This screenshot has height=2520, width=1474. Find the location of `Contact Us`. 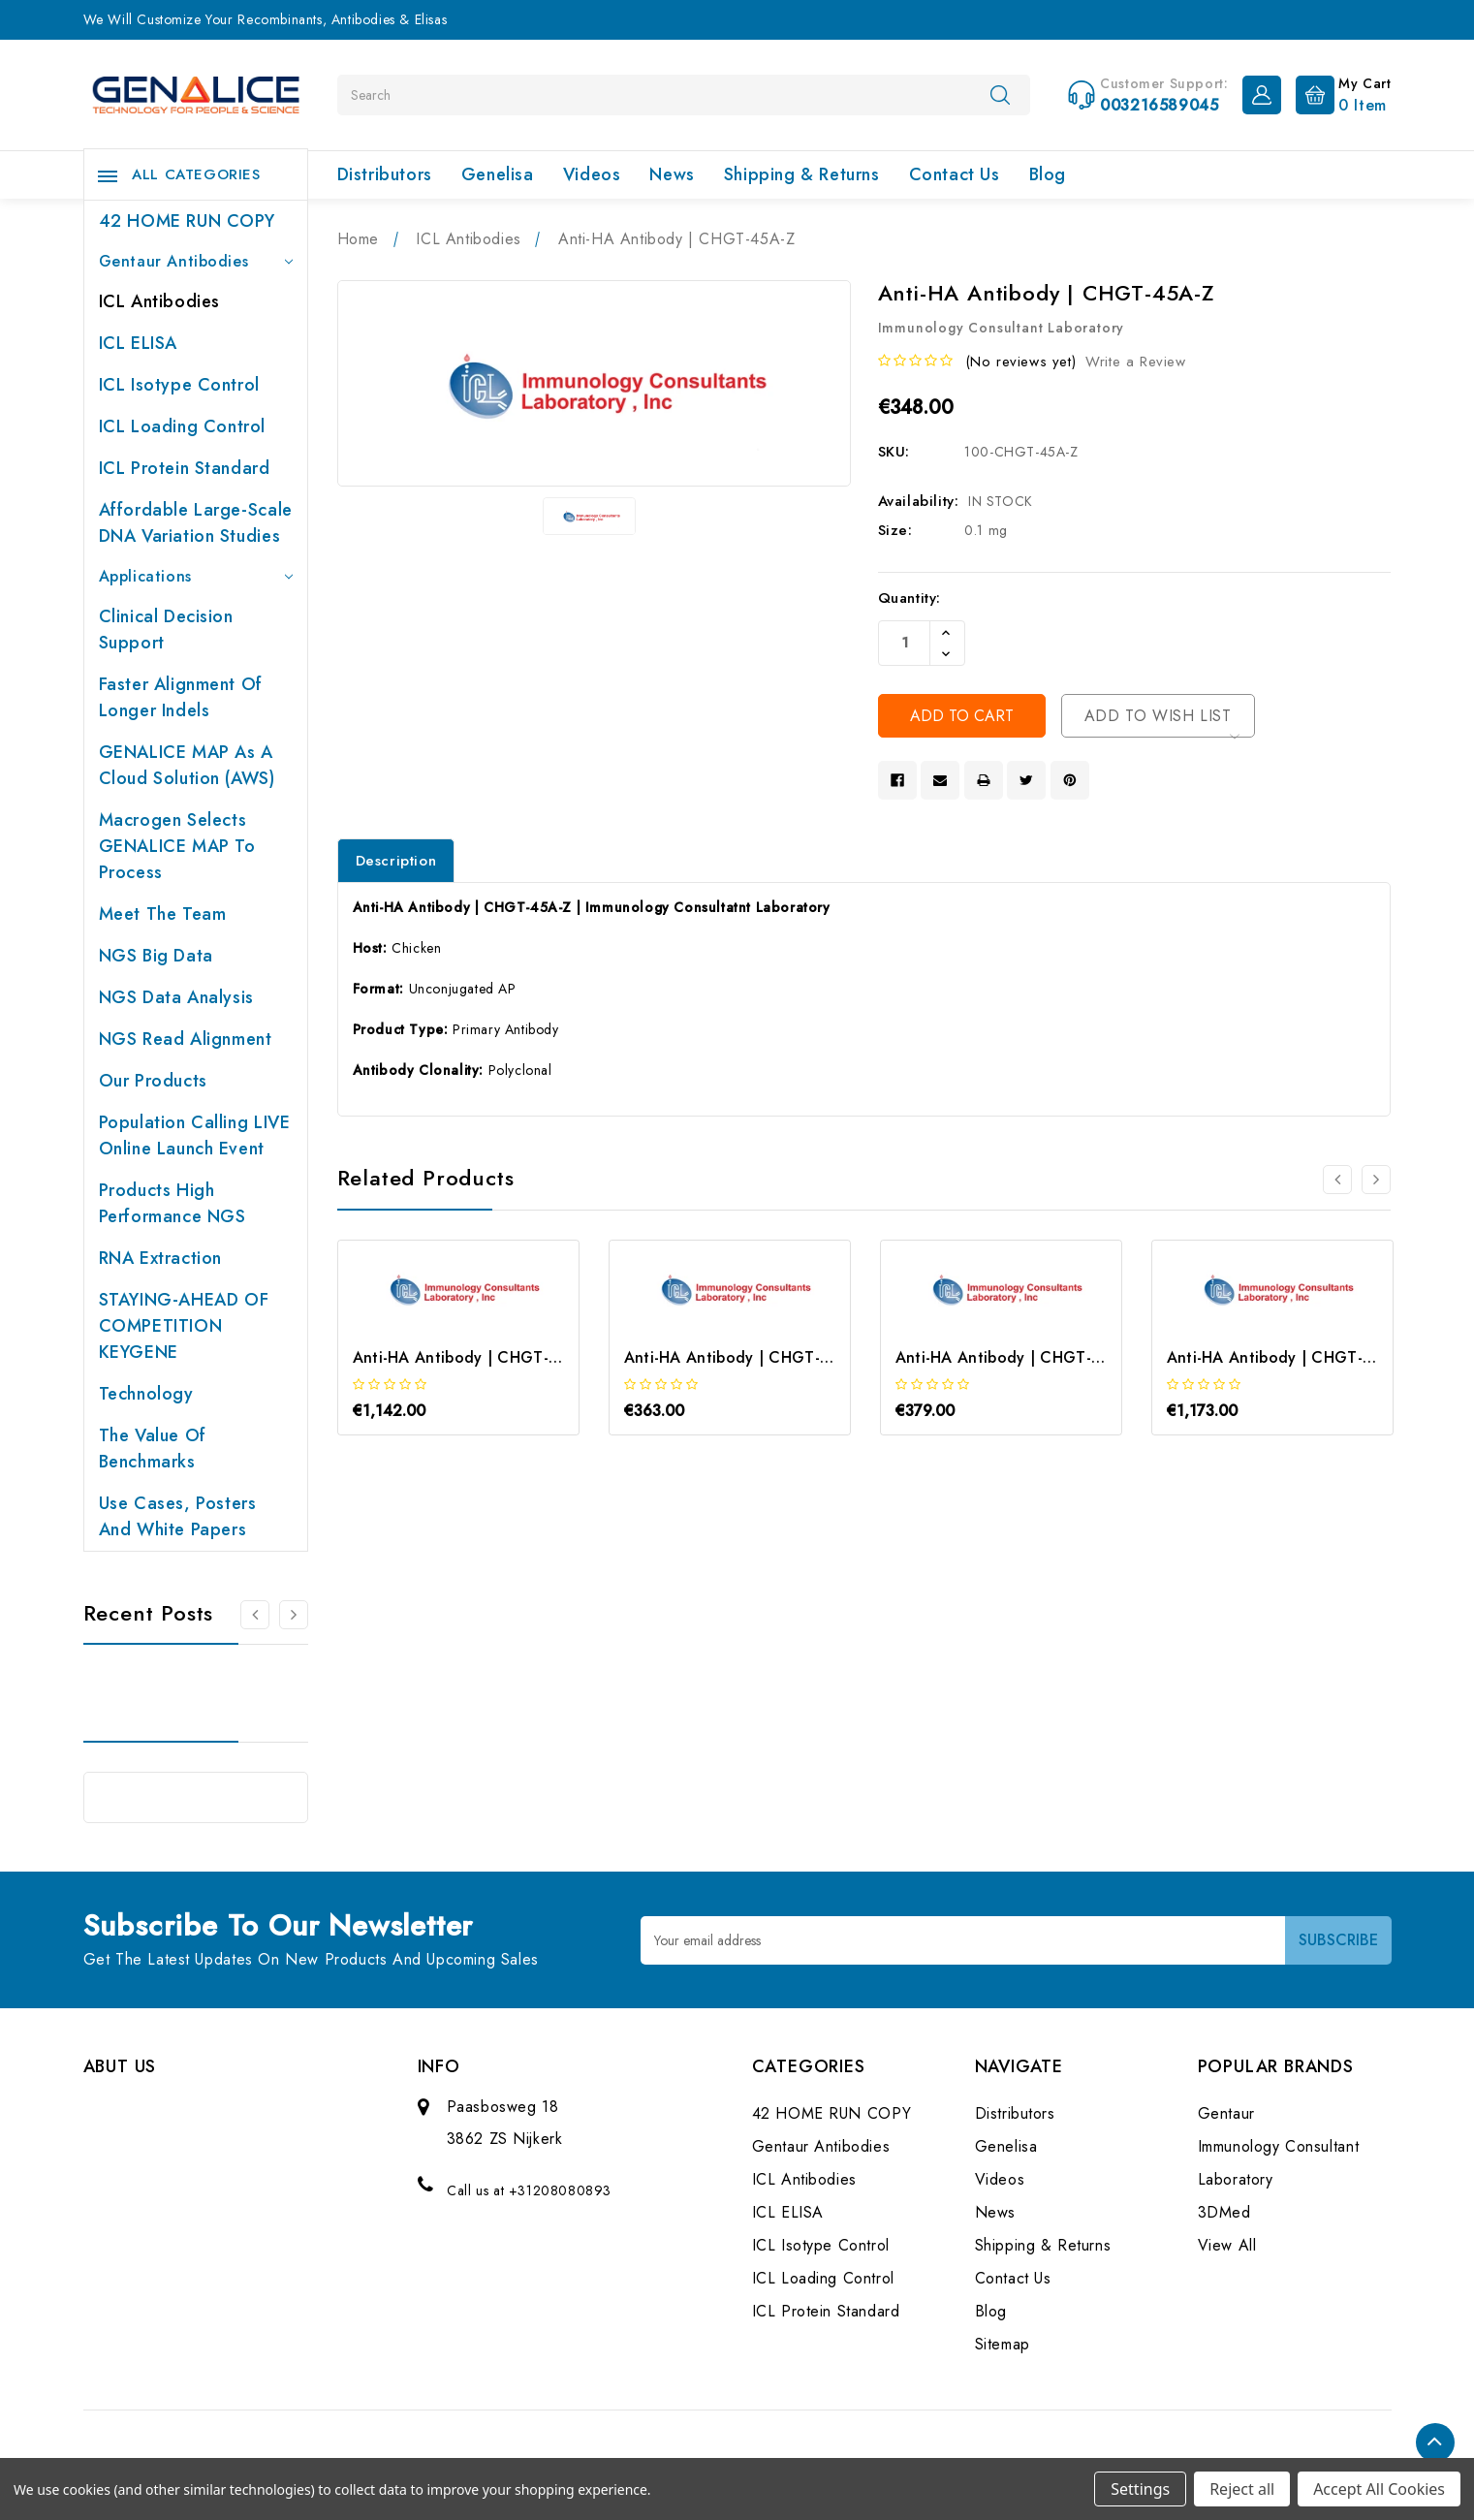

Contact Us is located at coordinates (954, 174).